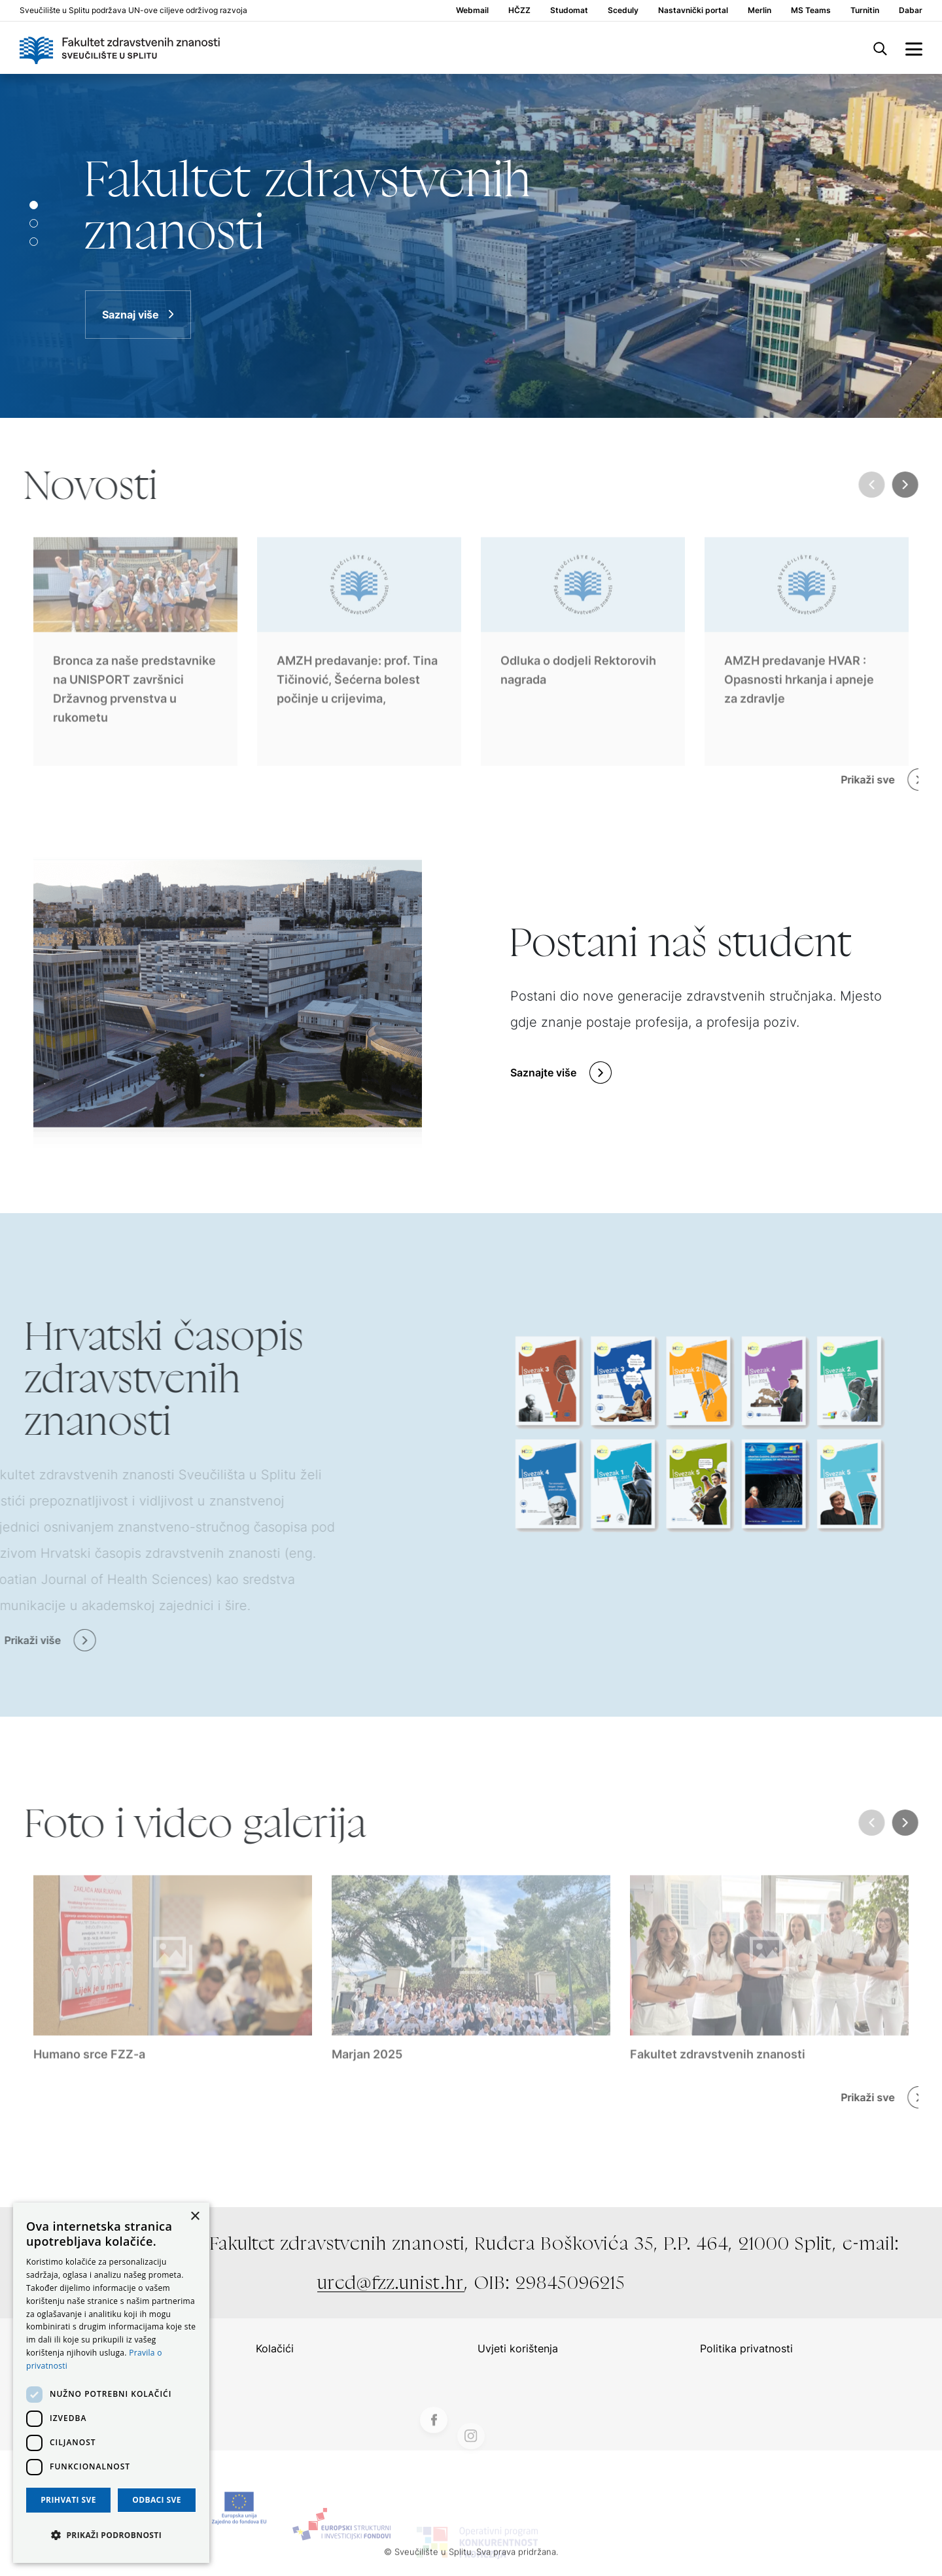 This screenshot has height=2576, width=942. What do you see at coordinates (275, 2348) in the screenshot?
I see `Kolačići` at bounding box center [275, 2348].